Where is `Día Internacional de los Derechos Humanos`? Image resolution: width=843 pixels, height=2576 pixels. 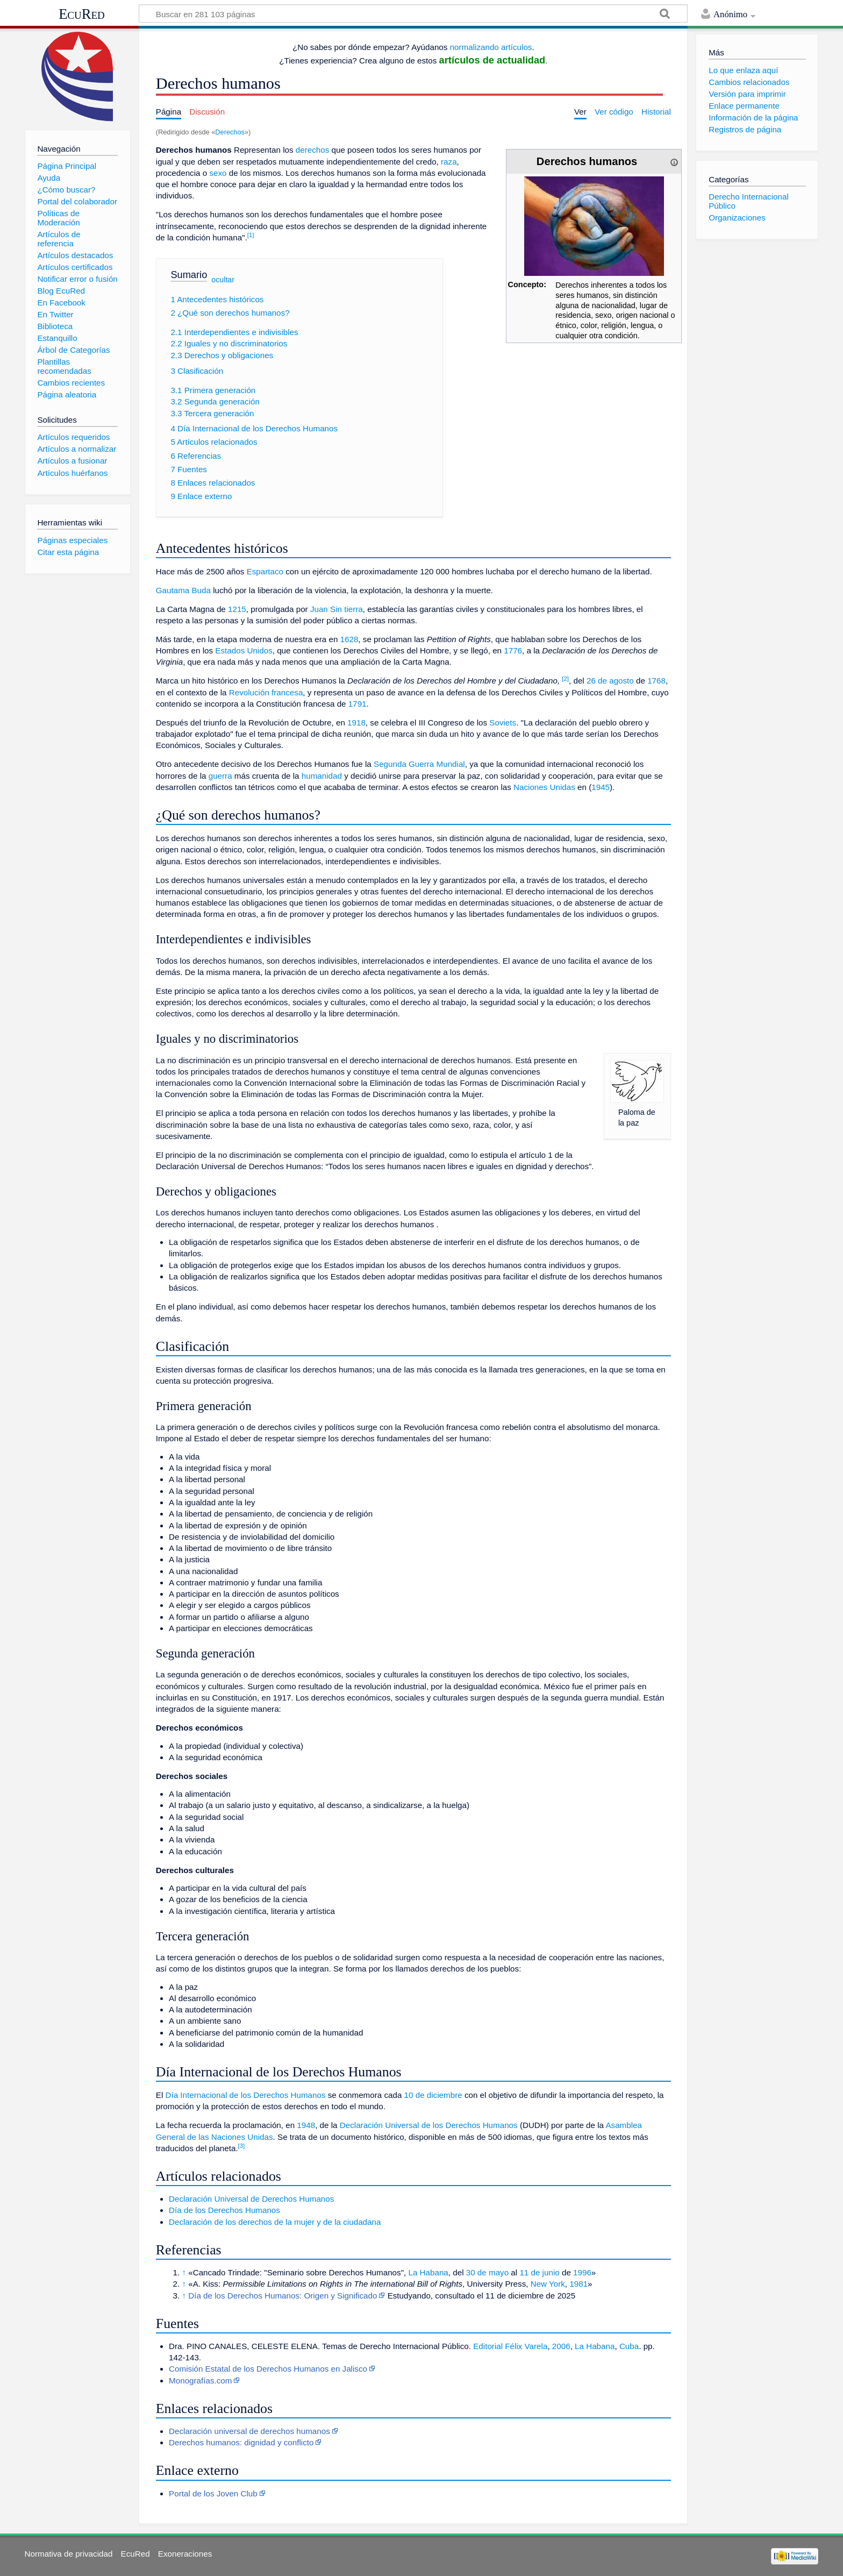
Día Internacional de los Derechos Humanos is located at coordinates (246, 2095).